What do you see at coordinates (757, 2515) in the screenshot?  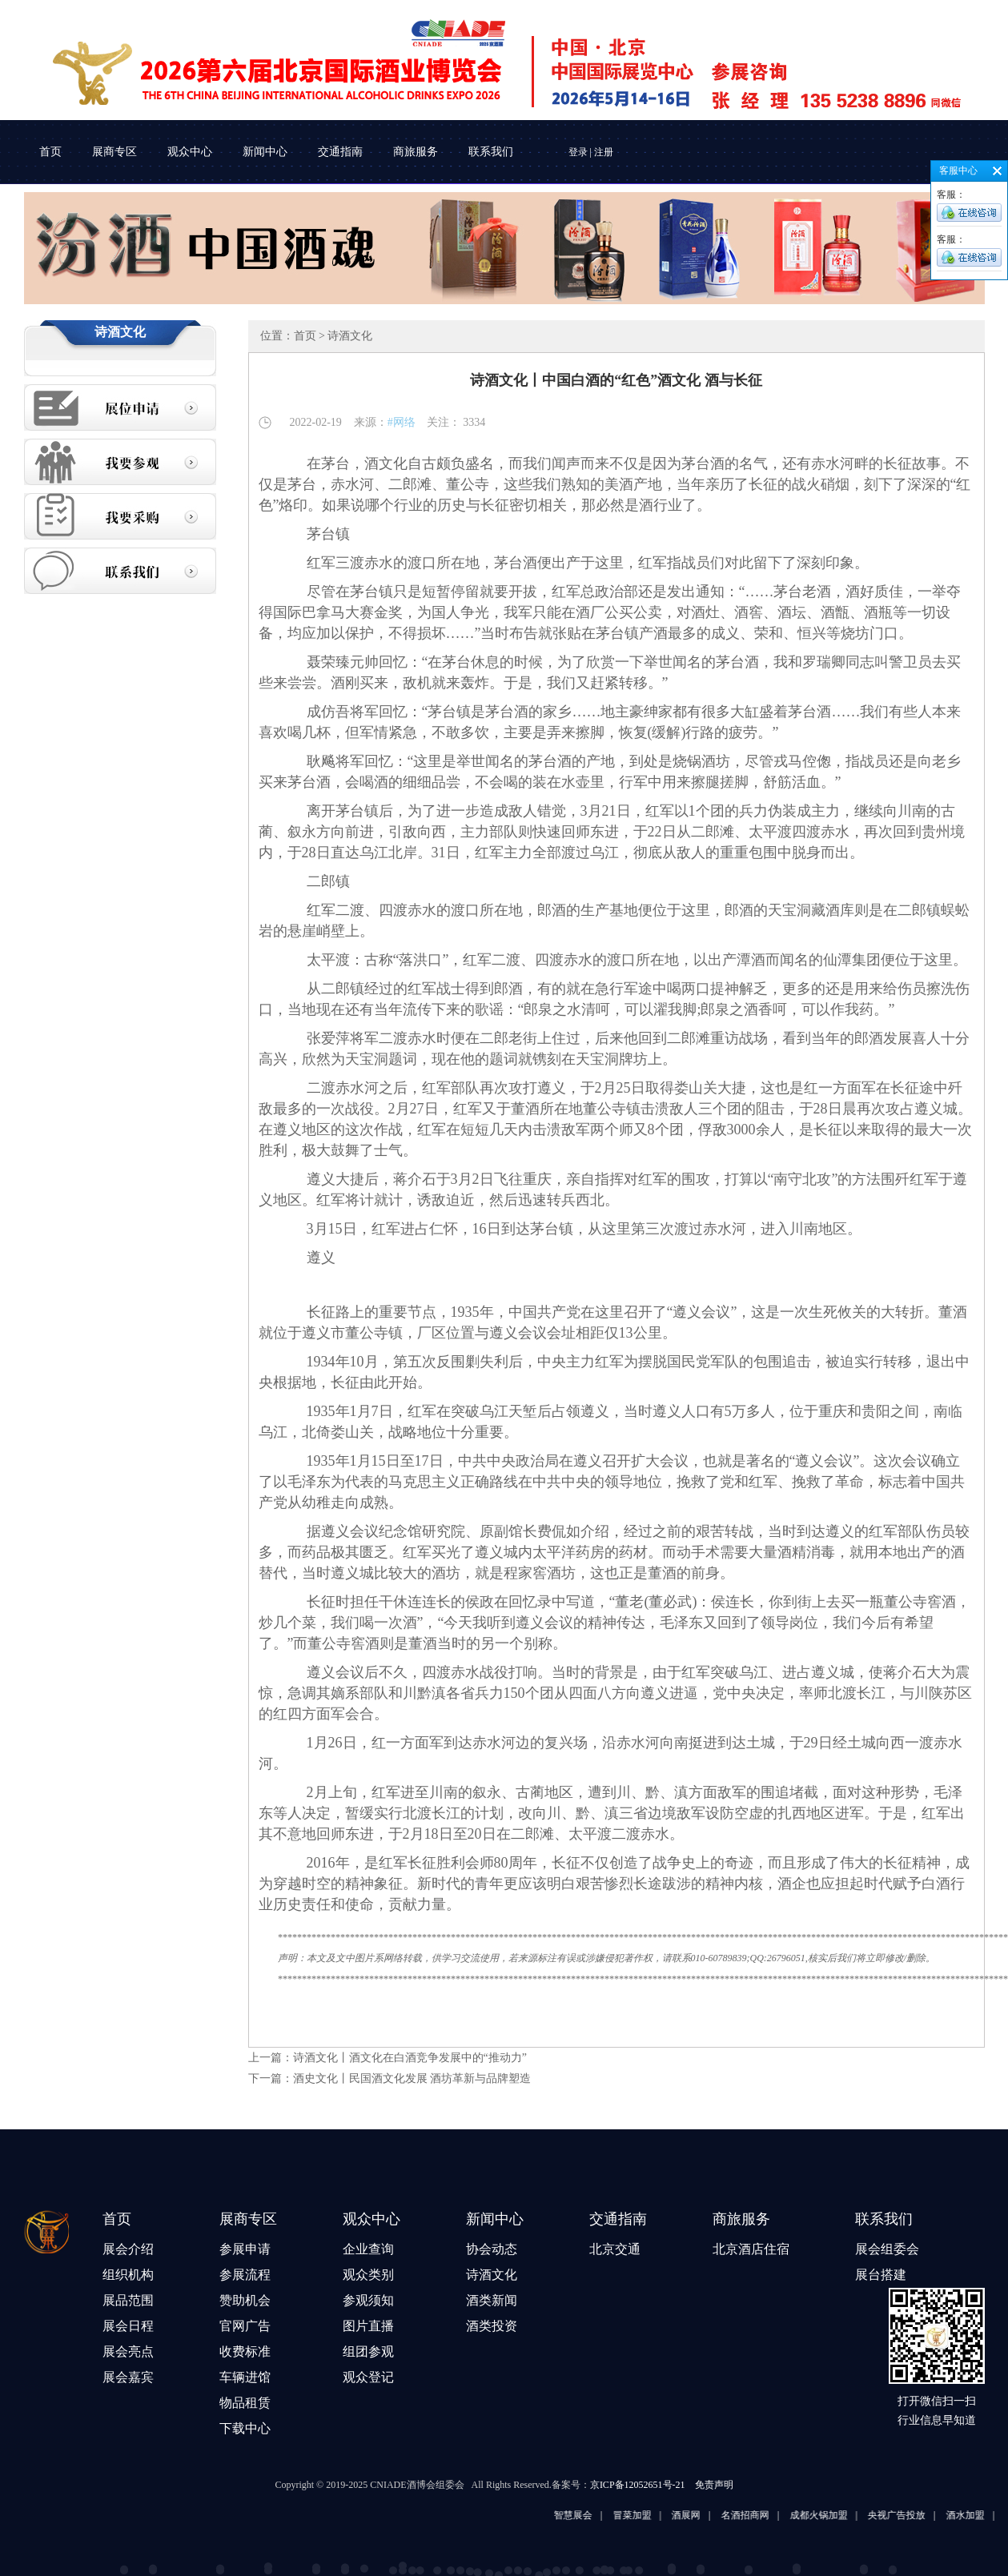 I see `名酒招商网` at bounding box center [757, 2515].